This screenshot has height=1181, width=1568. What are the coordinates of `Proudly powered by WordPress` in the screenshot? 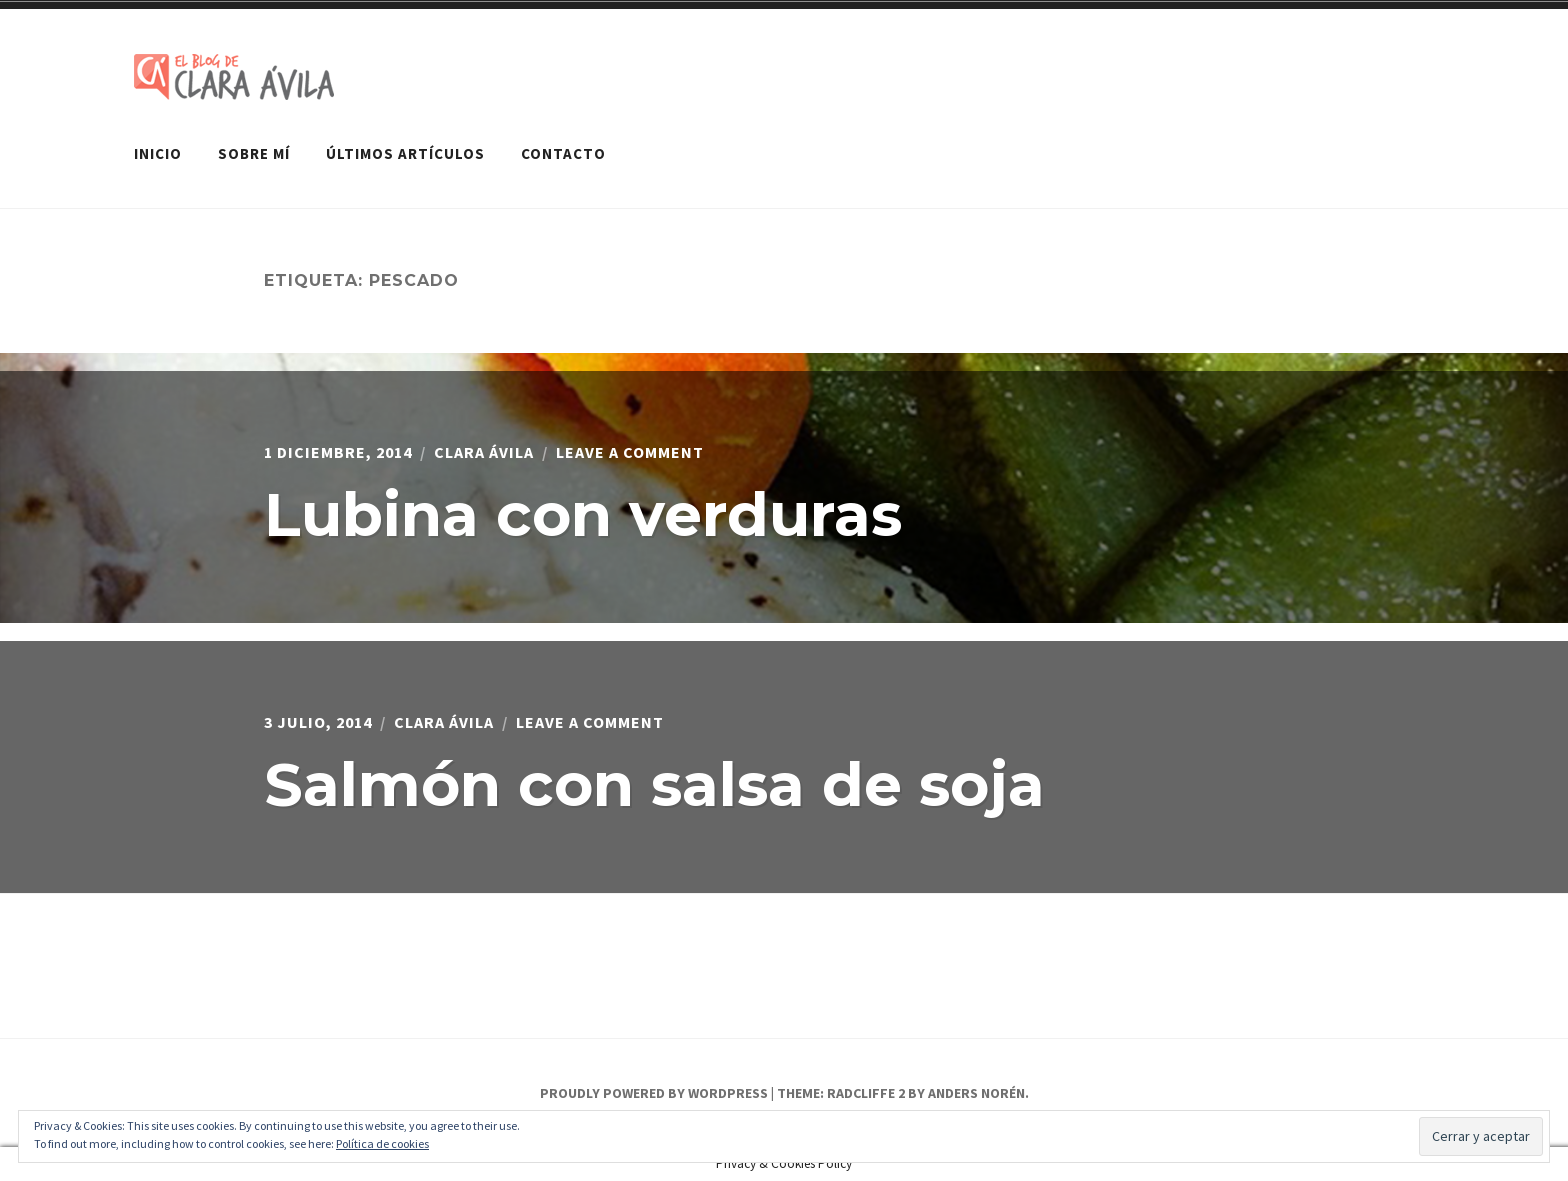 It's located at (654, 1093).